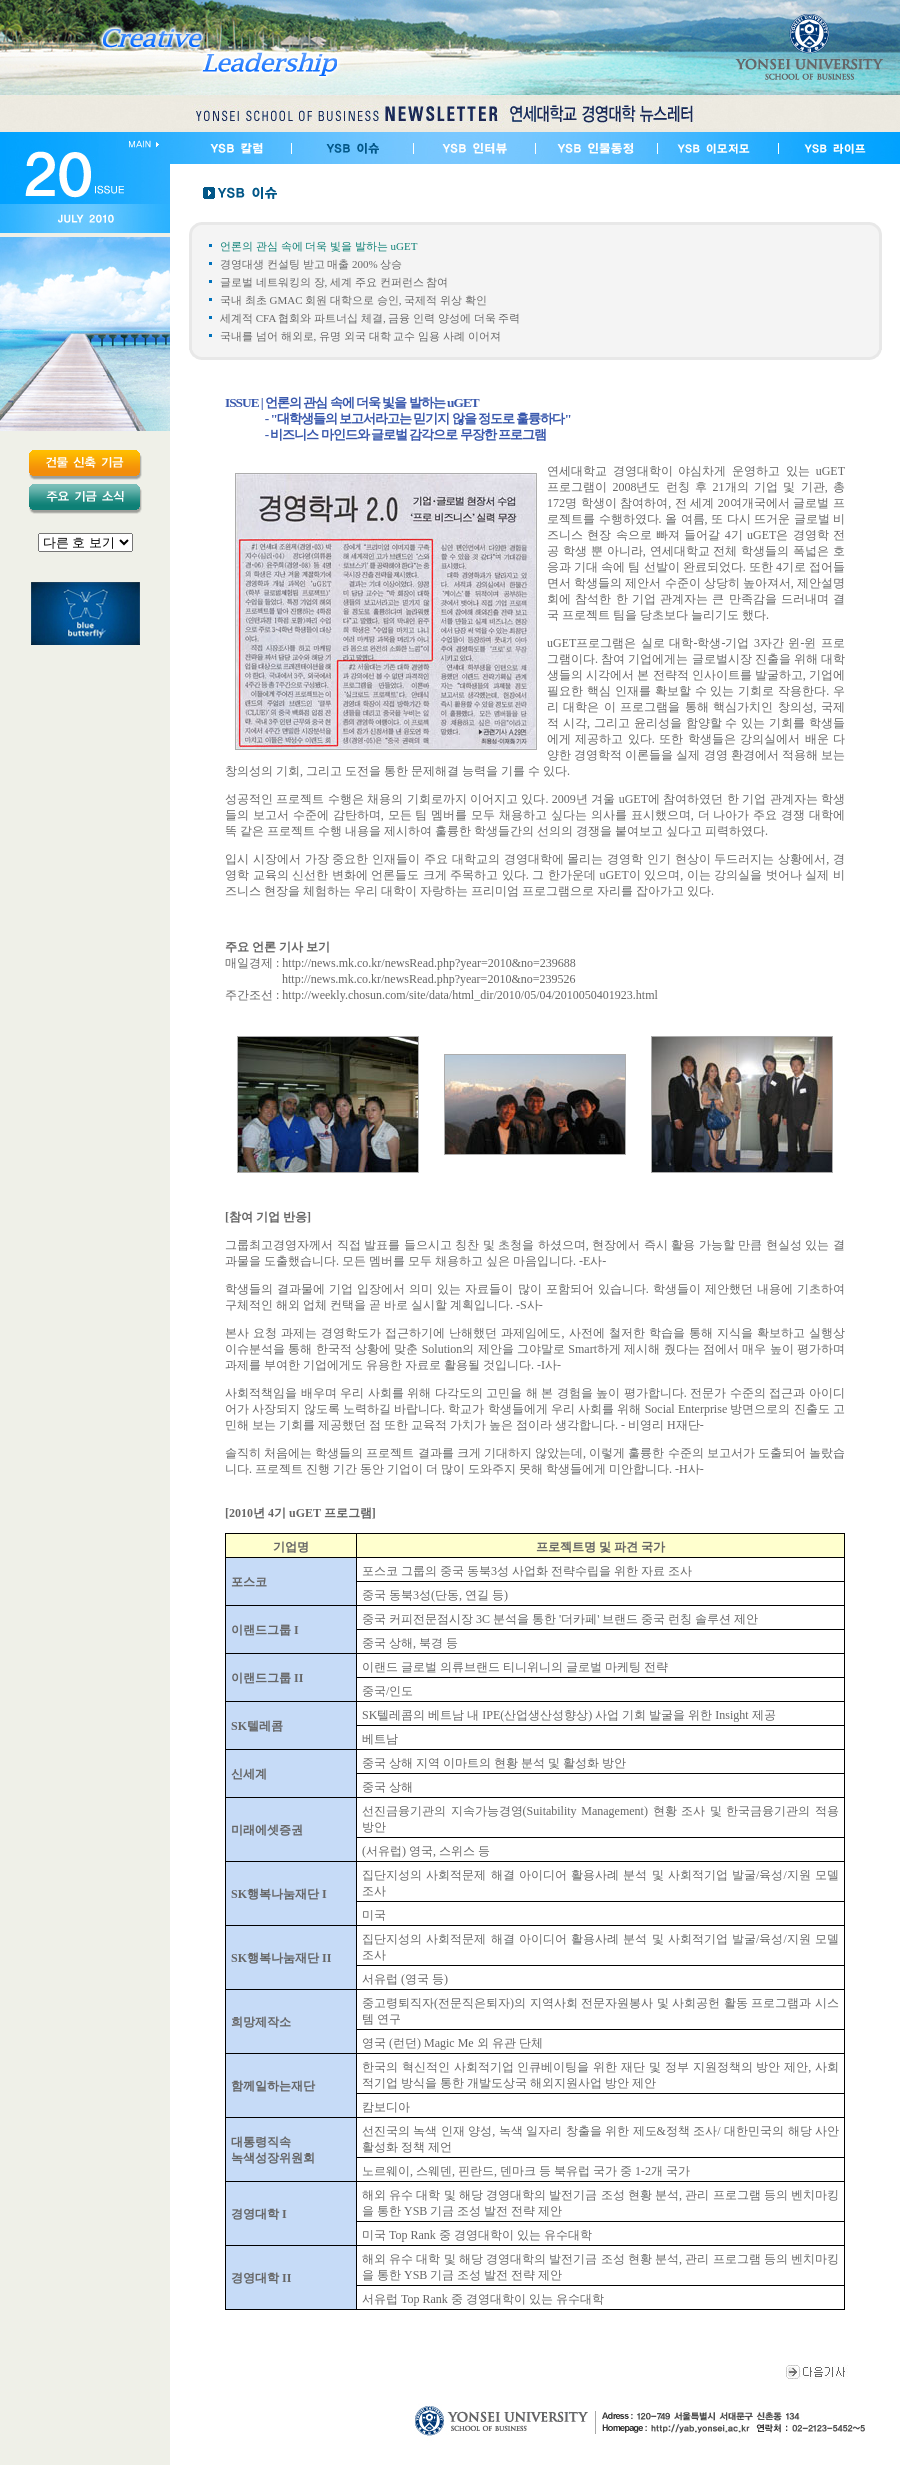 This screenshot has width=900, height=2465. Describe the element at coordinates (311, 264) in the screenshot. I see `경영대생 컨설팅 받고 매출 200% 상승` at that location.